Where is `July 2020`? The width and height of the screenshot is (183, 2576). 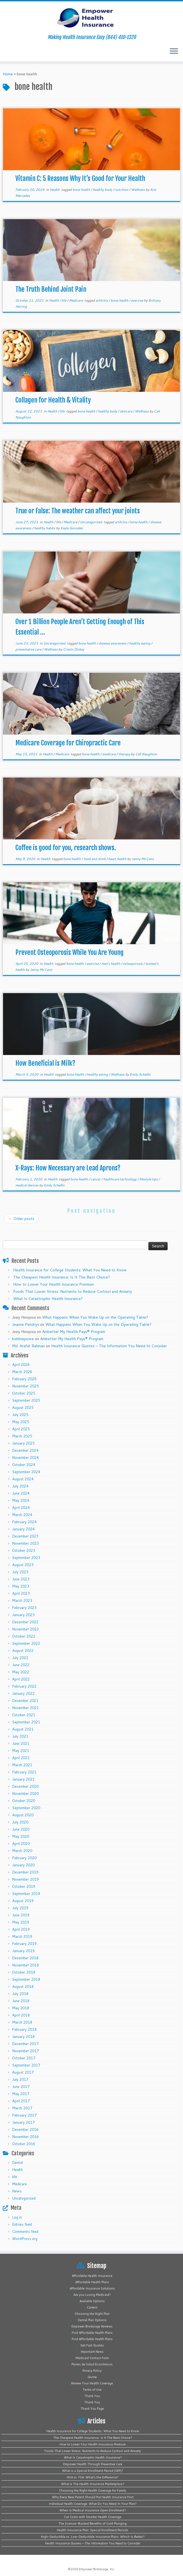
July 2020 is located at coordinates (20, 1822).